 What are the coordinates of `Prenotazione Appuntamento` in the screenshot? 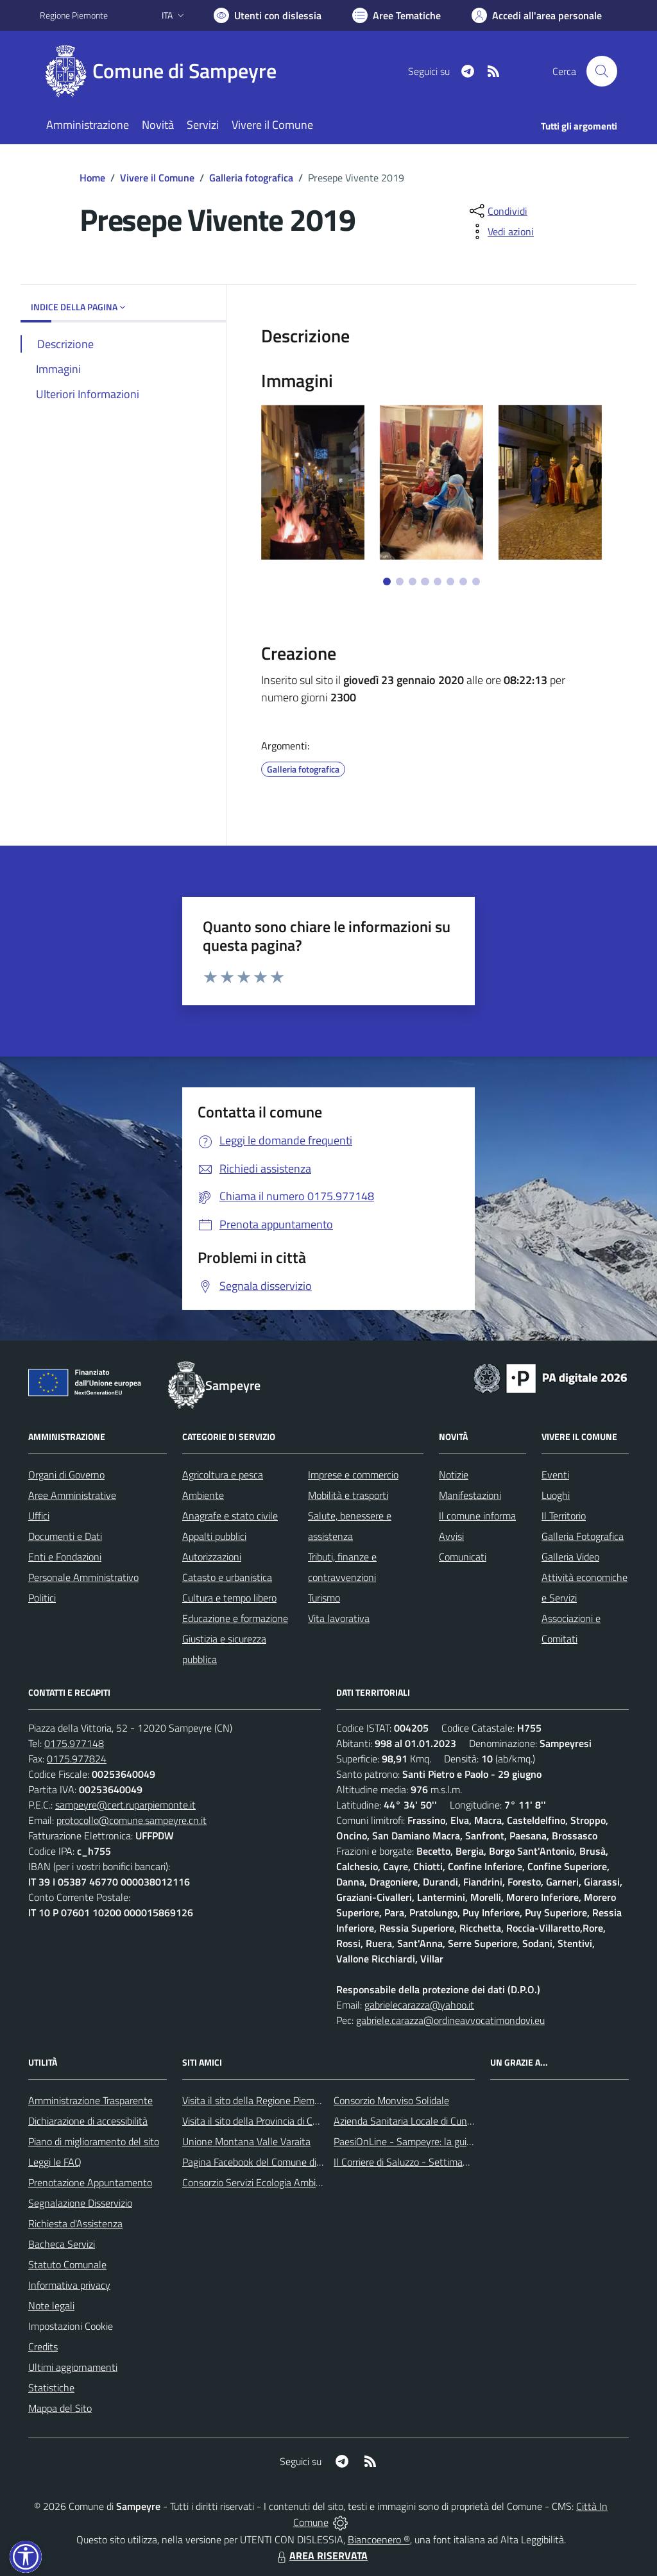 It's located at (90, 2182).